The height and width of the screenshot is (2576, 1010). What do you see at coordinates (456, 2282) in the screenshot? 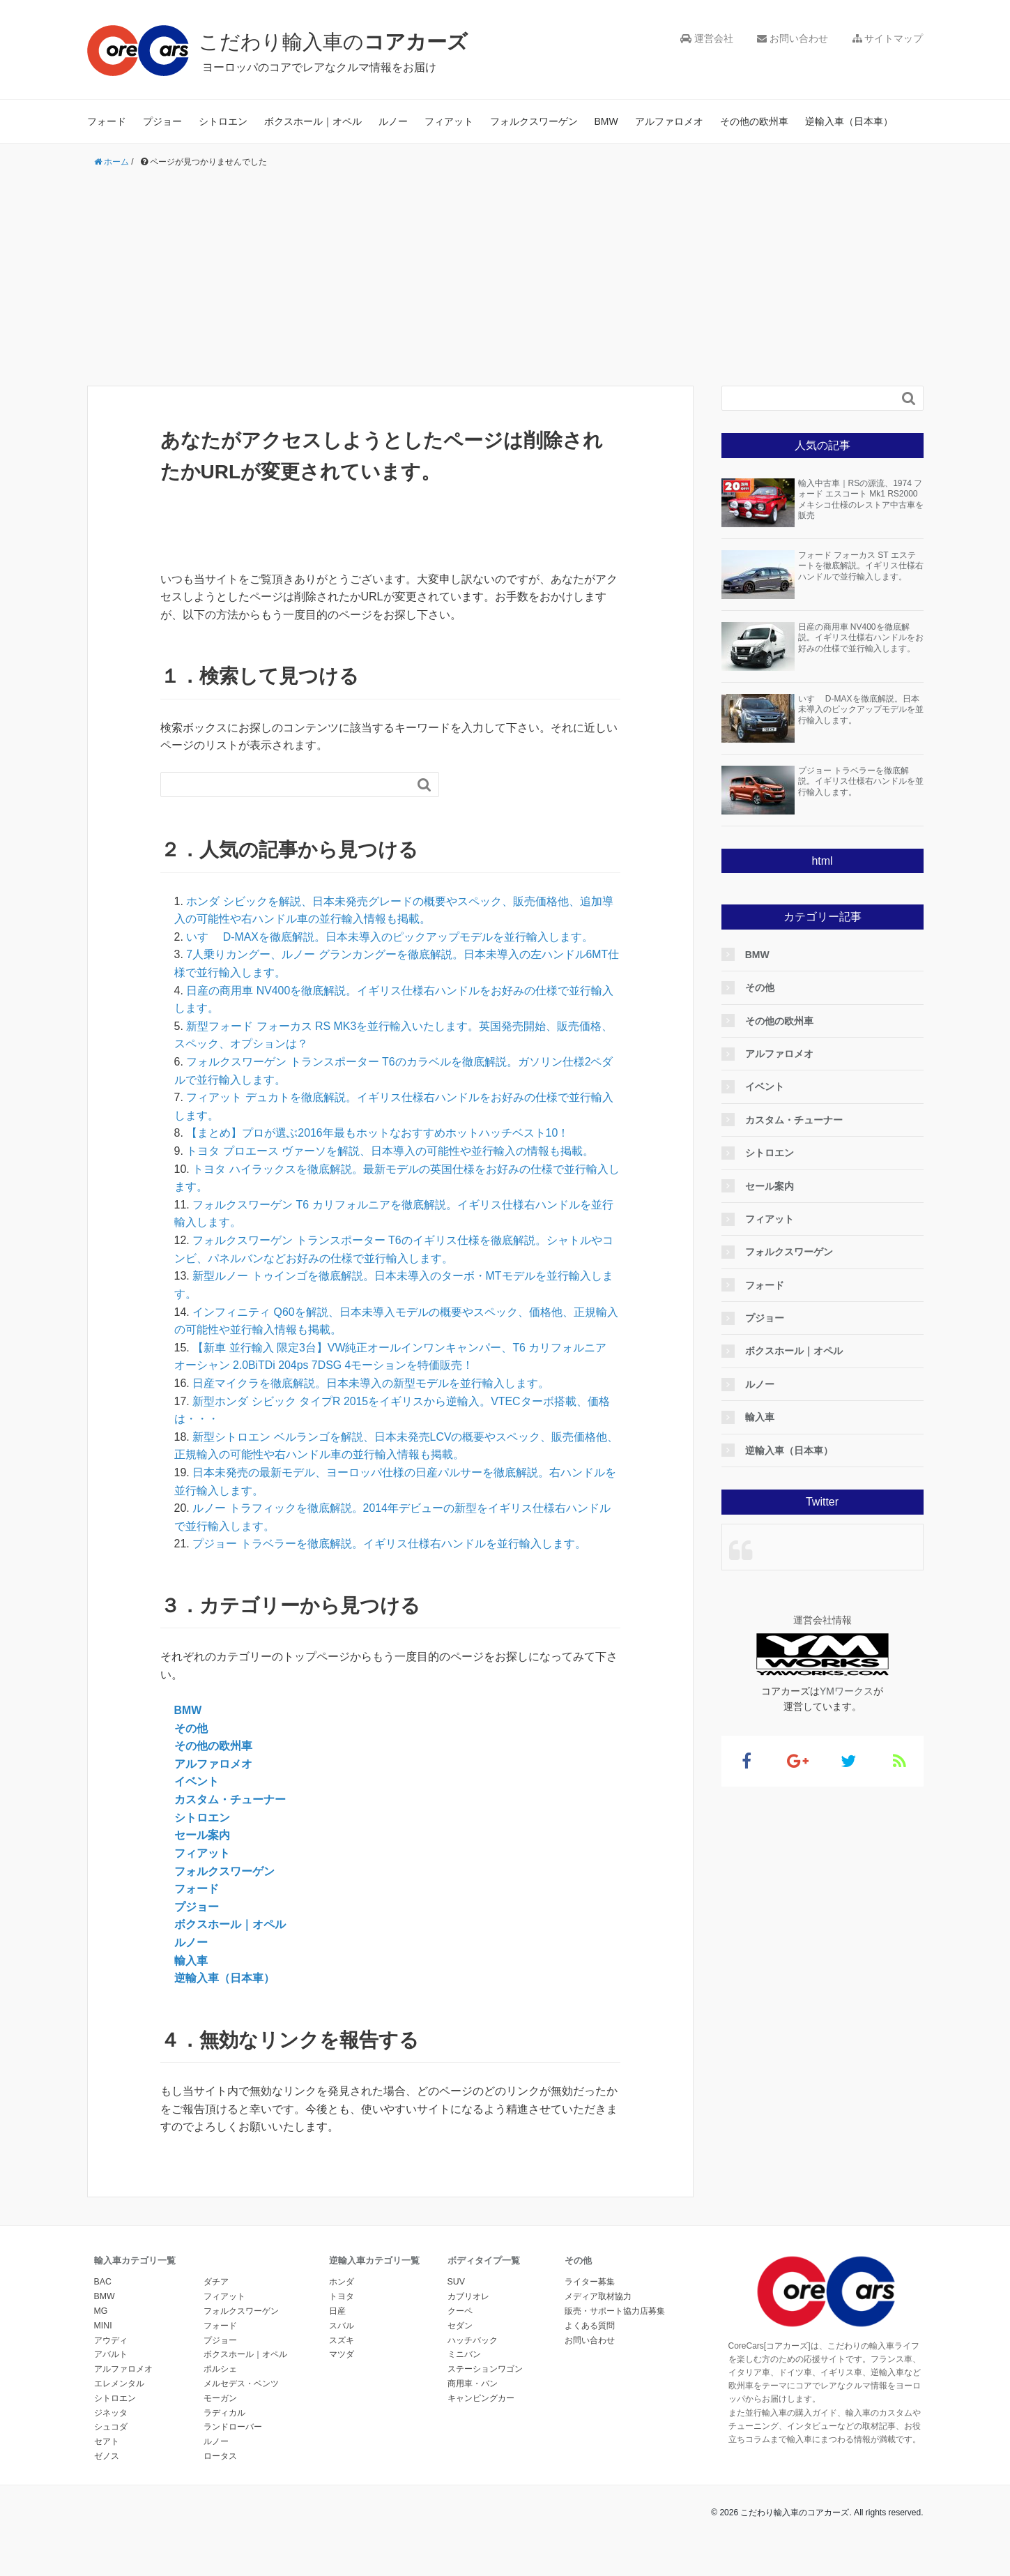
I see `SUV` at bounding box center [456, 2282].